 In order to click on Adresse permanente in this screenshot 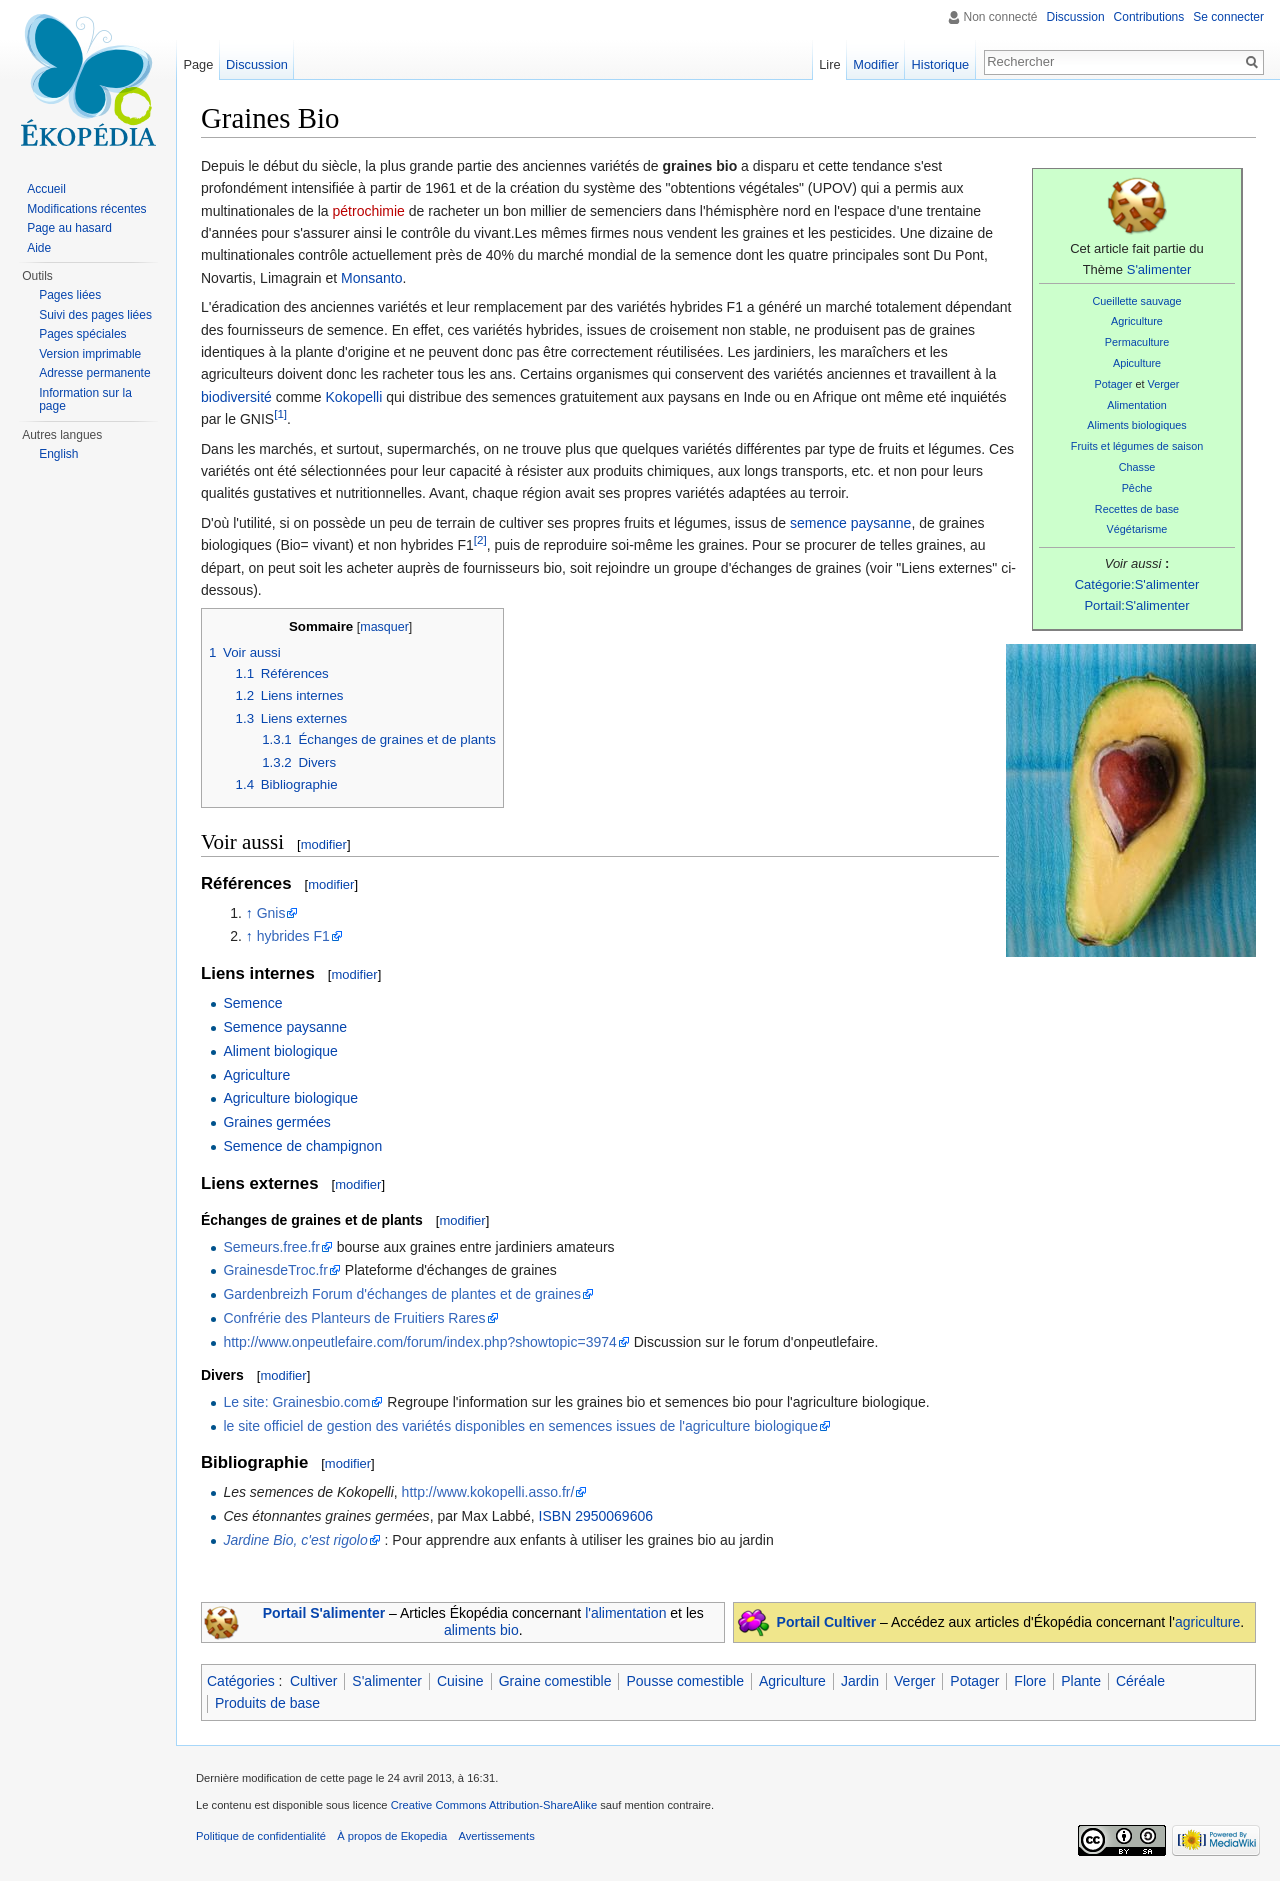, I will do `click(94, 373)`.